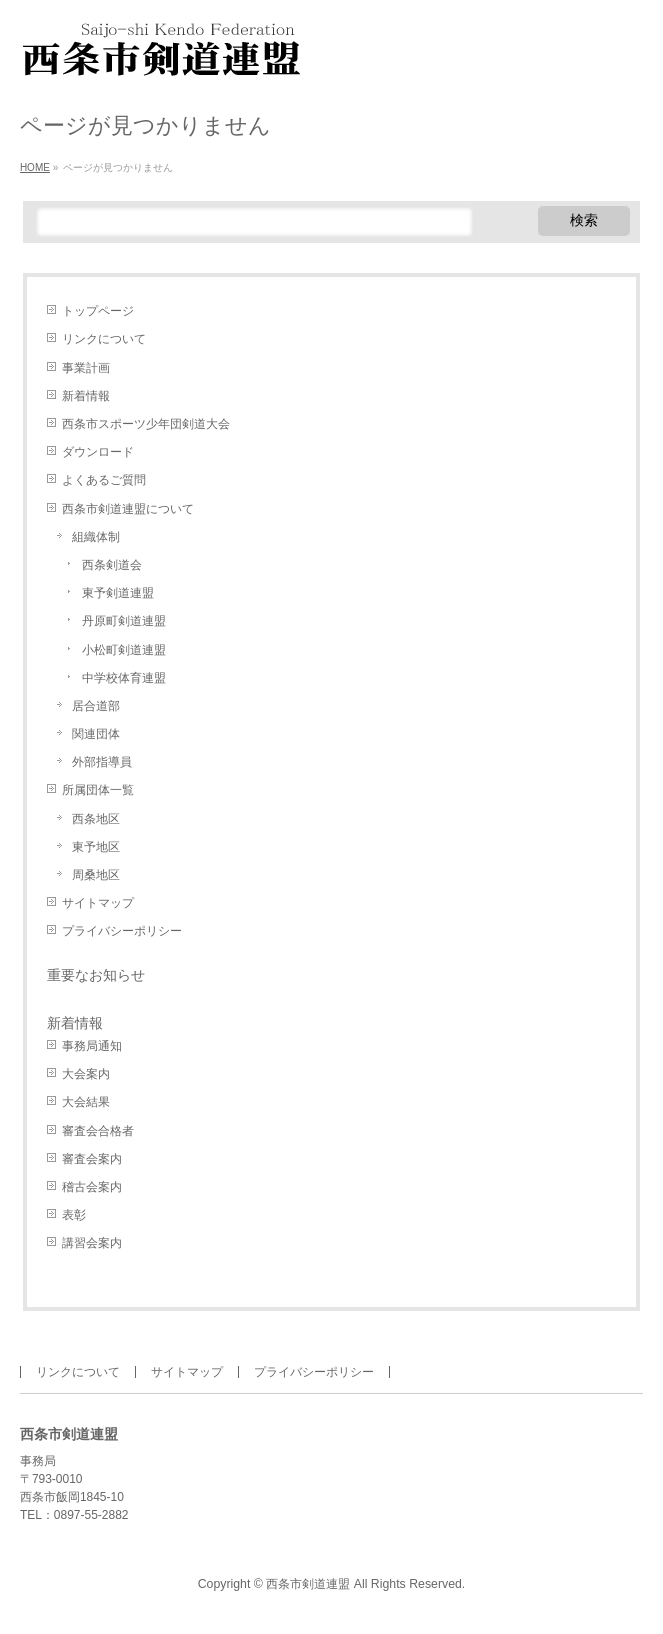  What do you see at coordinates (96, 537) in the screenshot?
I see `組織体制` at bounding box center [96, 537].